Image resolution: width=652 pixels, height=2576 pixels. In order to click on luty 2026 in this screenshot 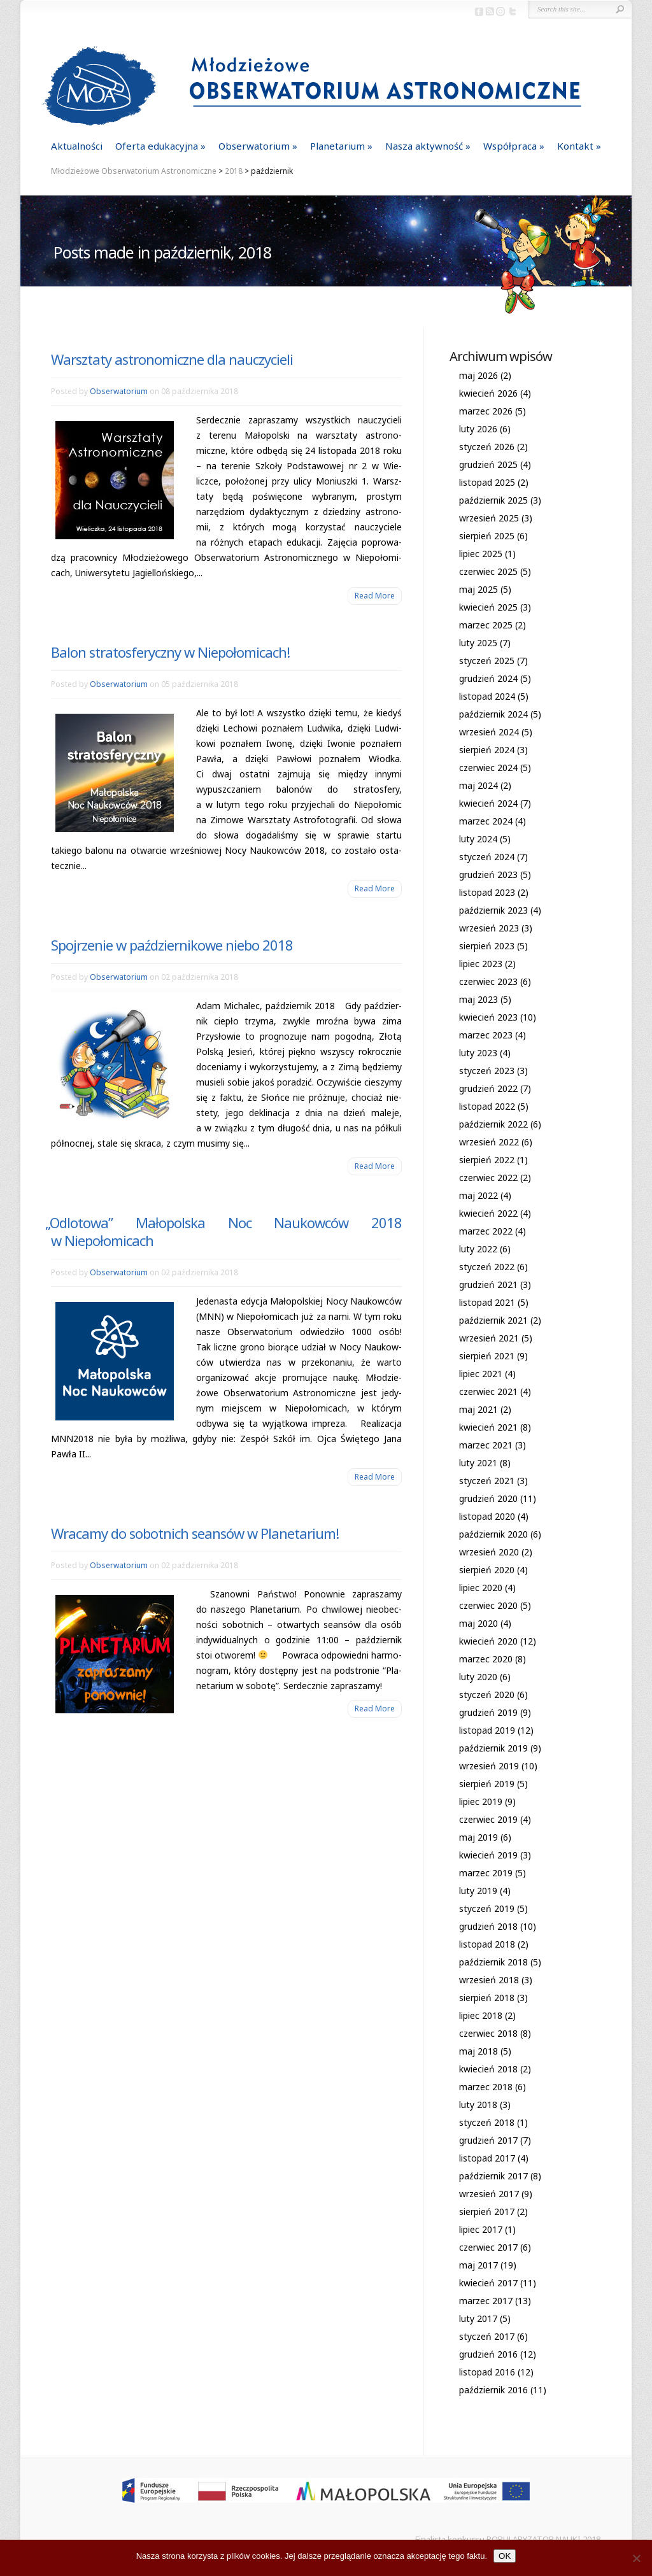, I will do `click(478, 429)`.